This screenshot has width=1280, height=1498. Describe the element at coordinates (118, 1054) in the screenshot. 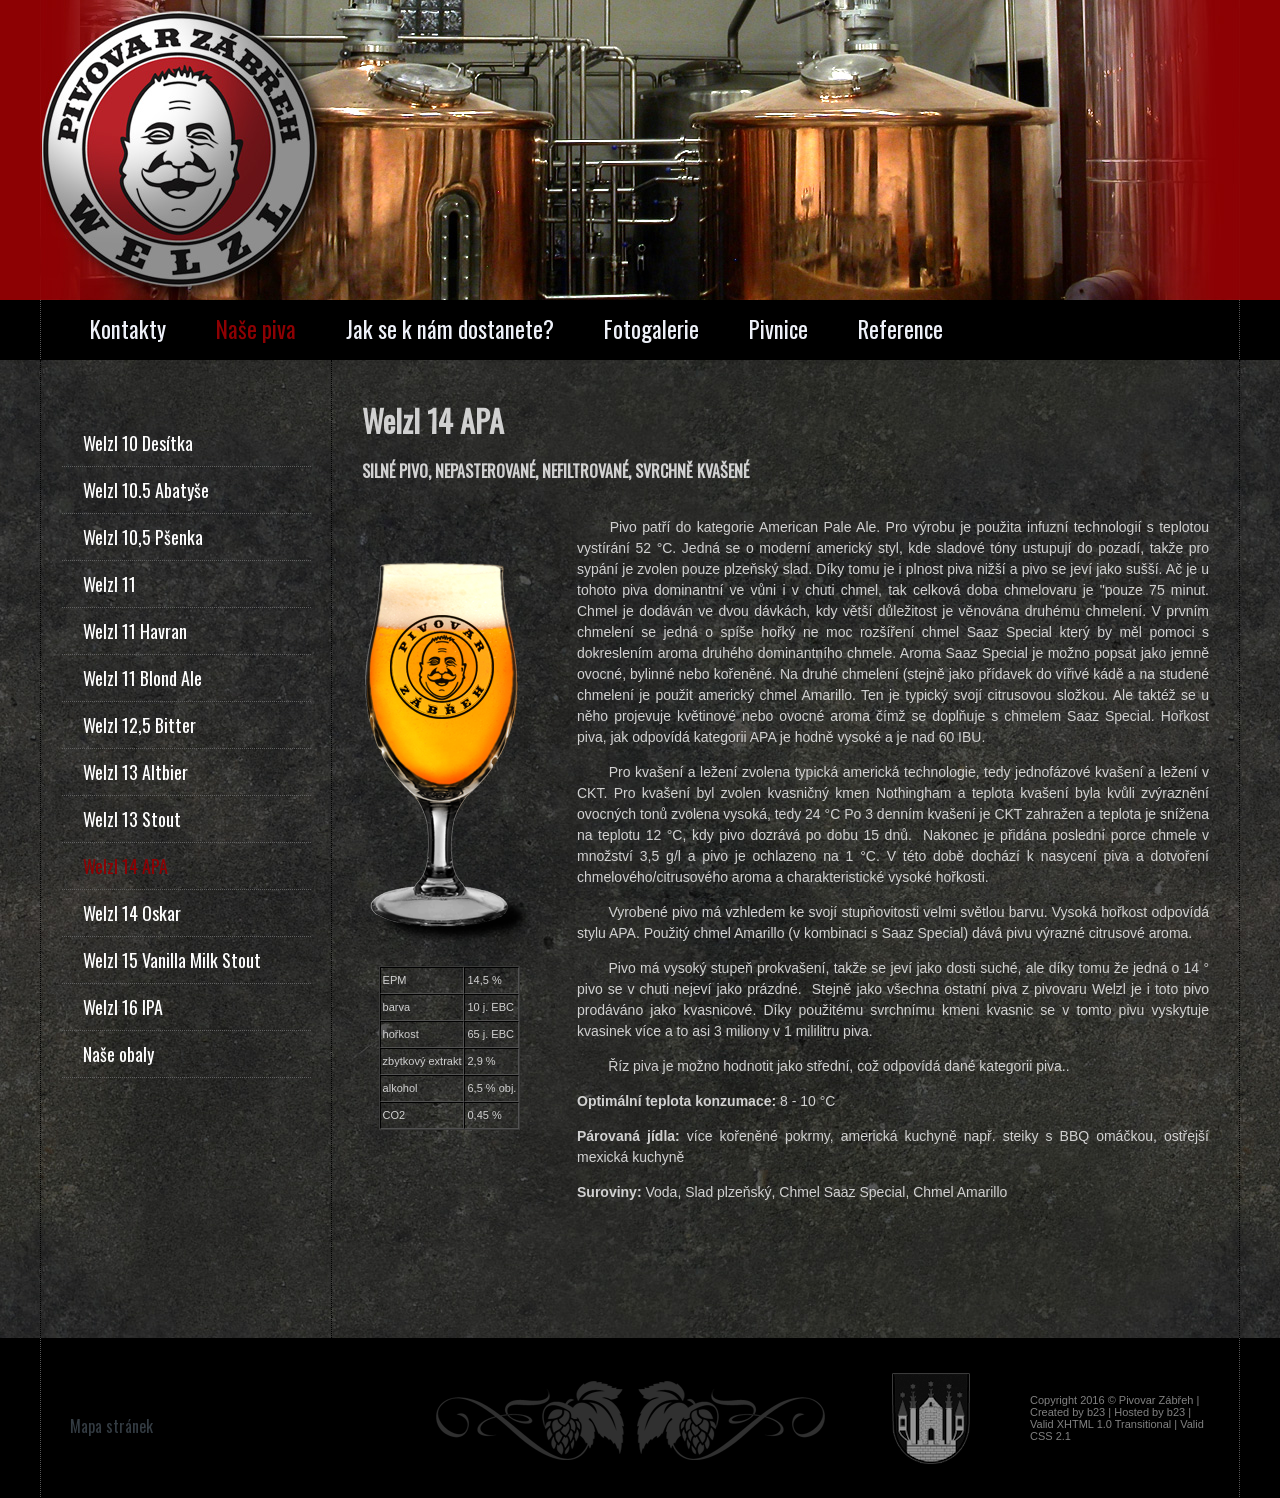

I see `Naše obaly` at that location.